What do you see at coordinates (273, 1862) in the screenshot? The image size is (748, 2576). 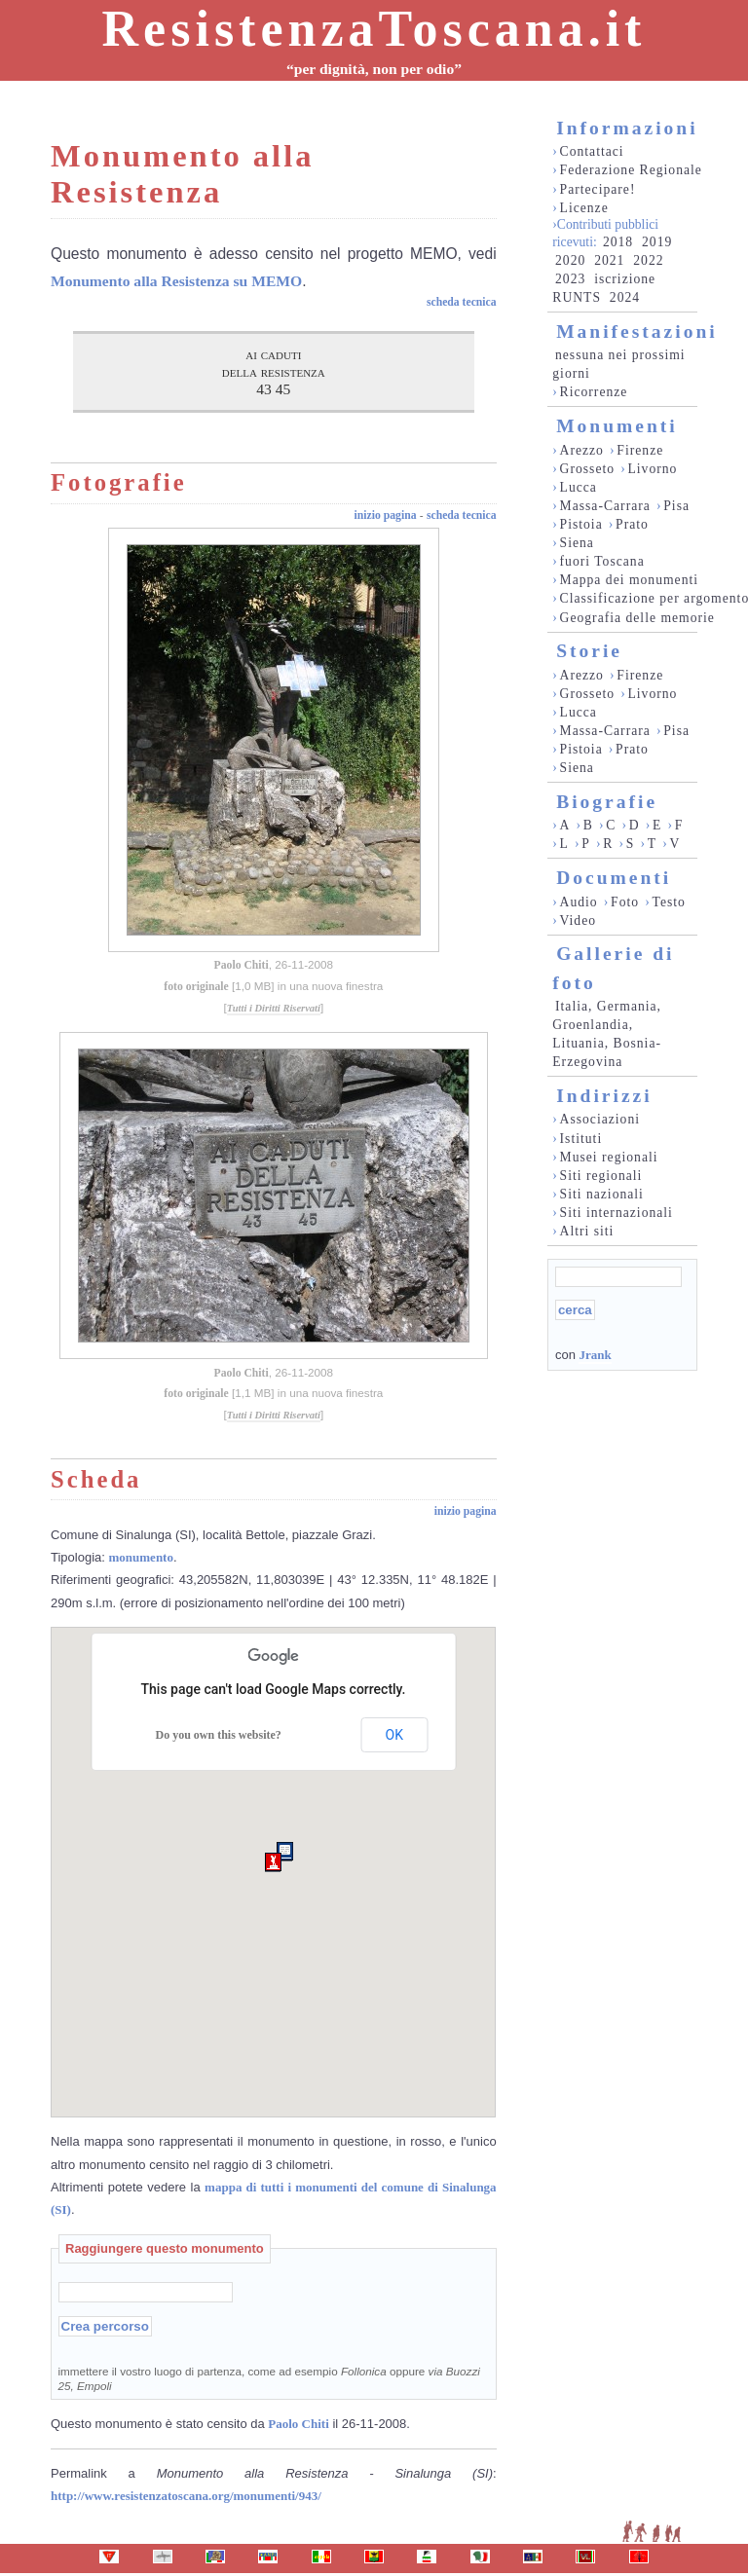 I see `[button]` at bounding box center [273, 1862].